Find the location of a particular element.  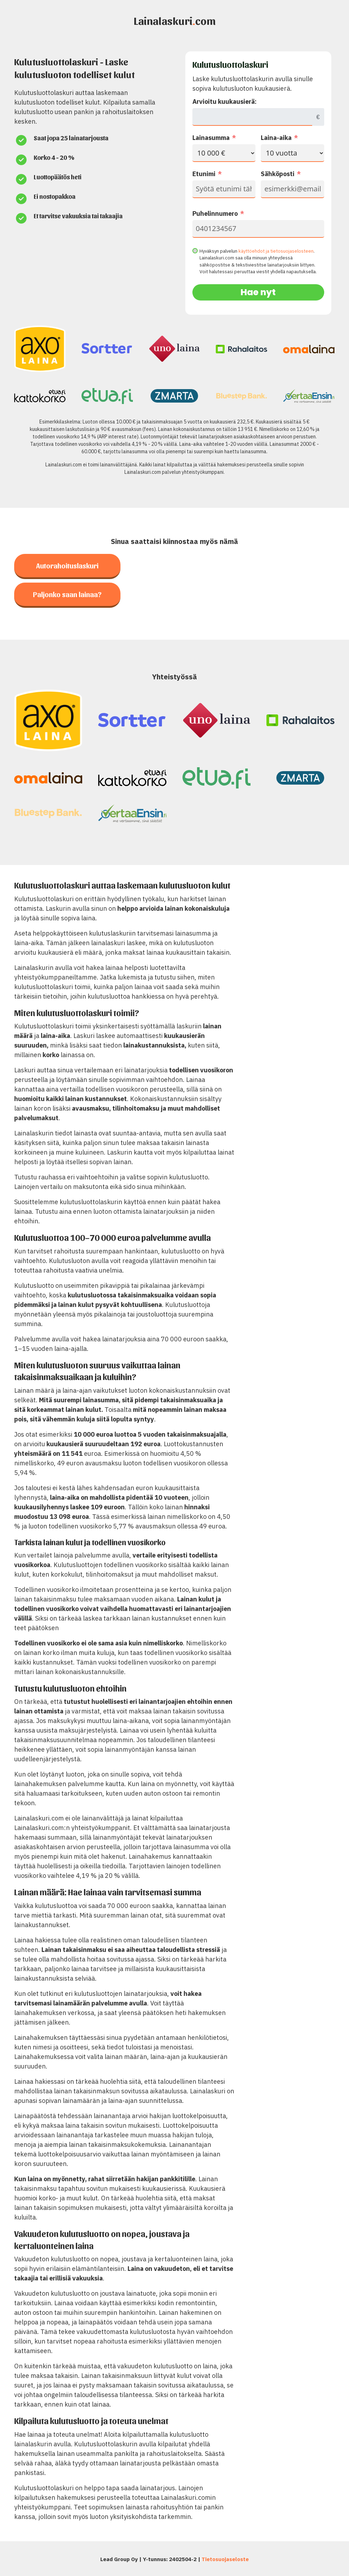

Sähköposti is located at coordinates (277, 174).